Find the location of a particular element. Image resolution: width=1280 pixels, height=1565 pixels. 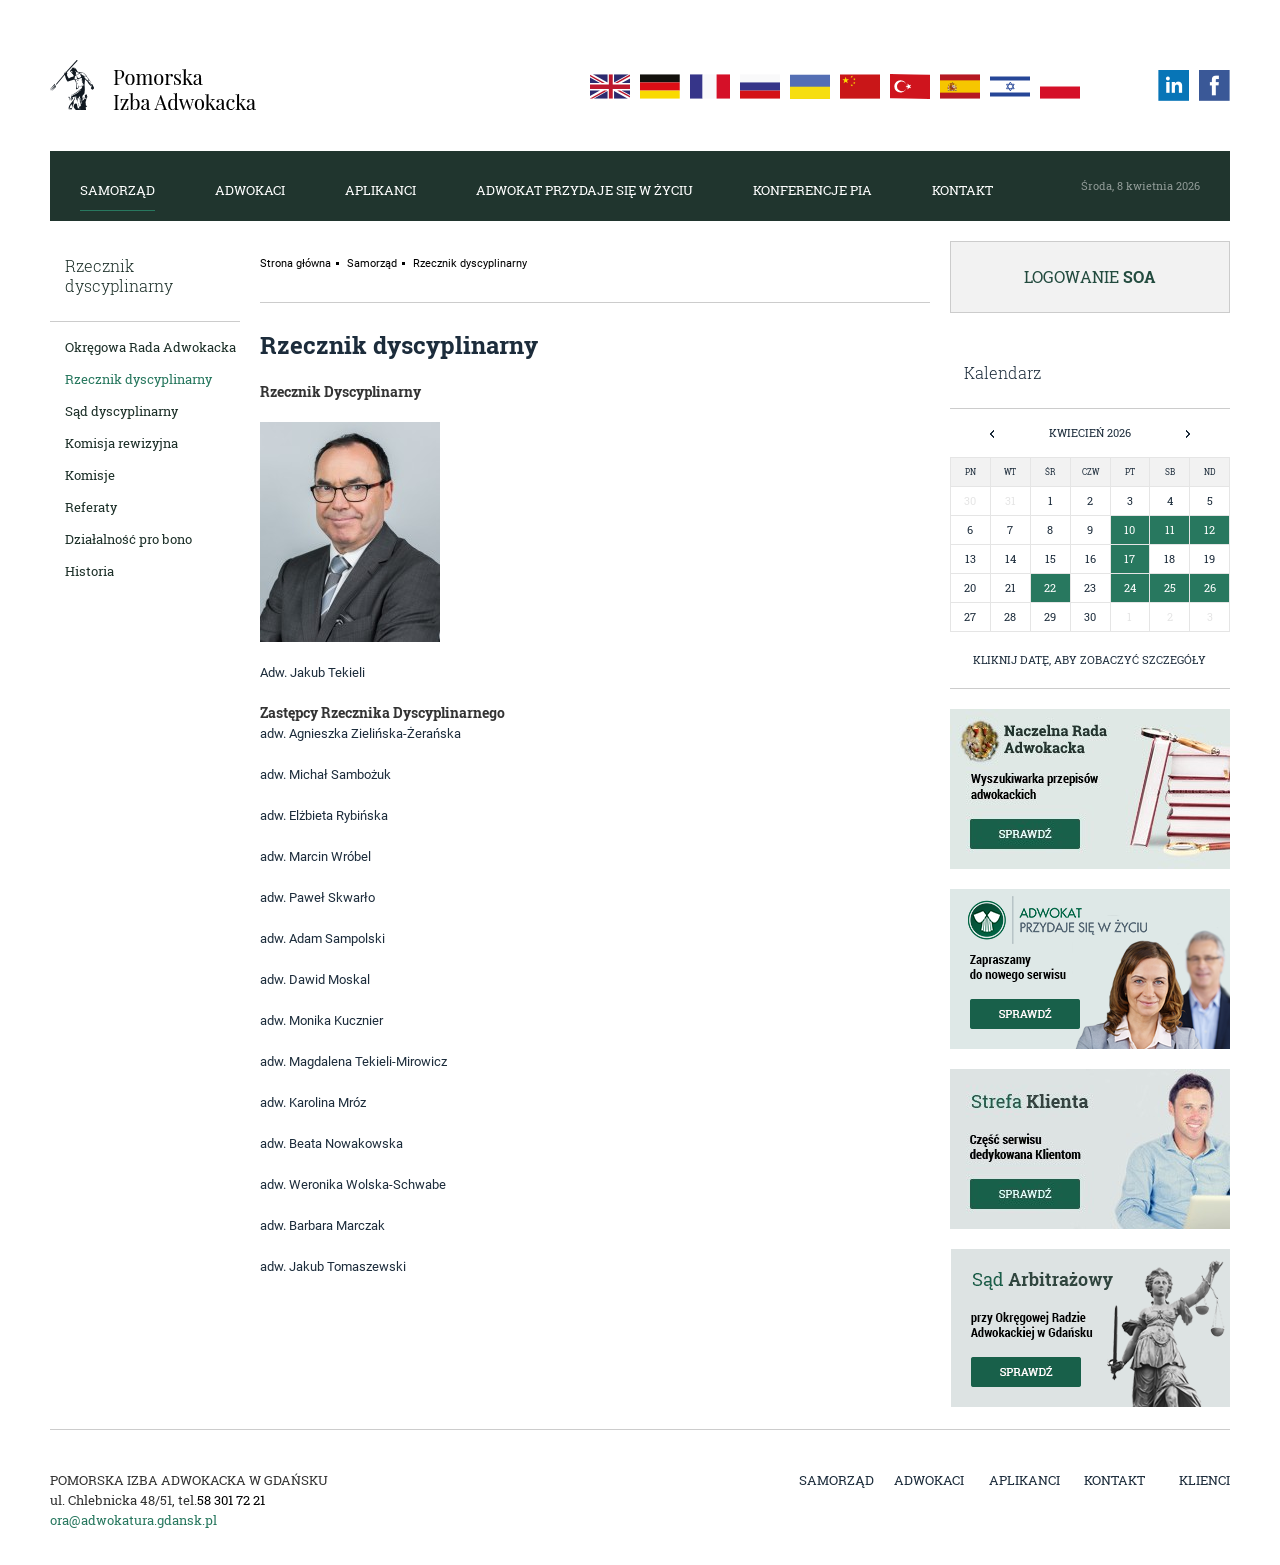

Działalność pro bono is located at coordinates (128, 539).